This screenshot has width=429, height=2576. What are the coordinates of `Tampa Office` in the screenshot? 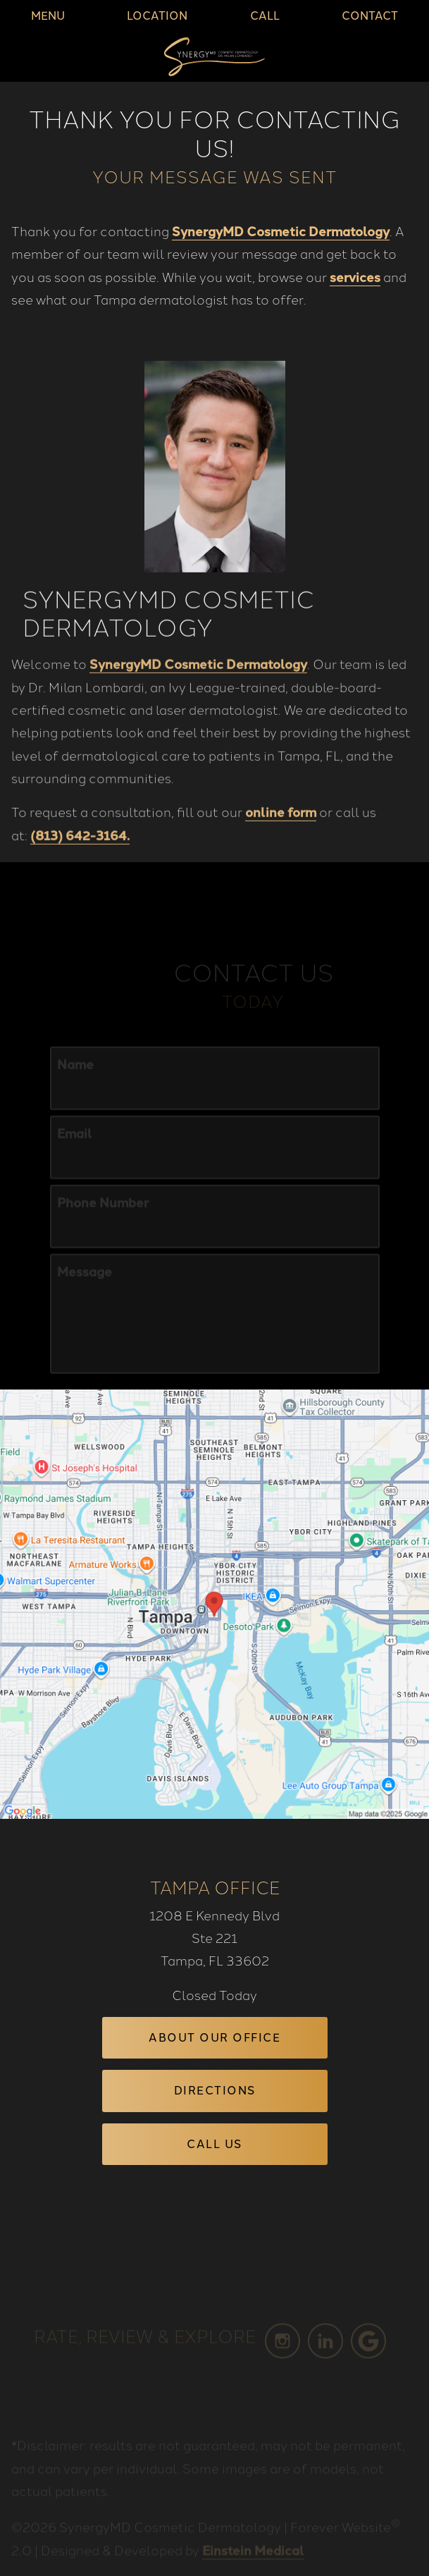 It's located at (215, 1886).